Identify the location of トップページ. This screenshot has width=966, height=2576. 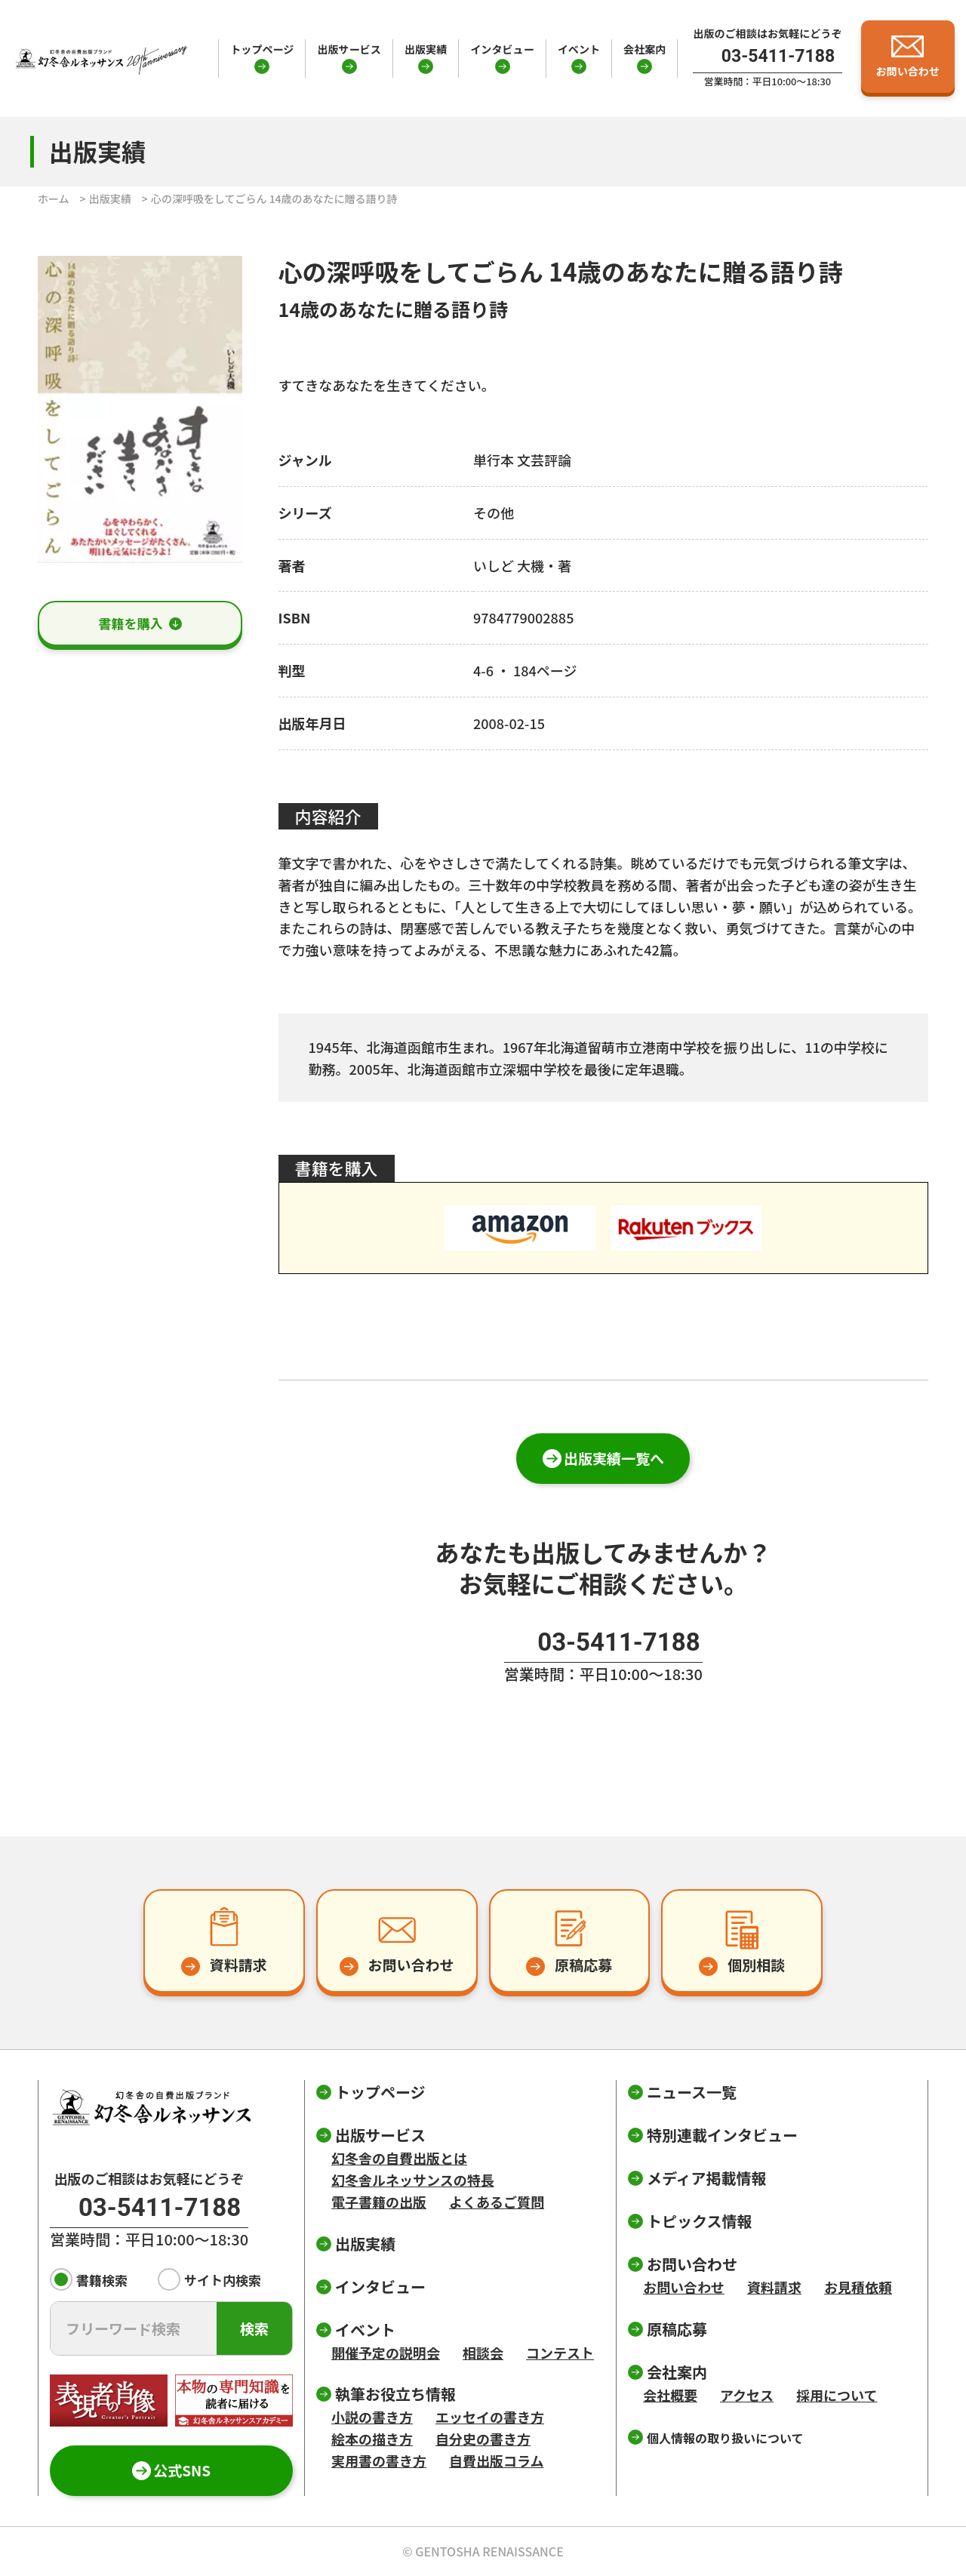
(262, 49).